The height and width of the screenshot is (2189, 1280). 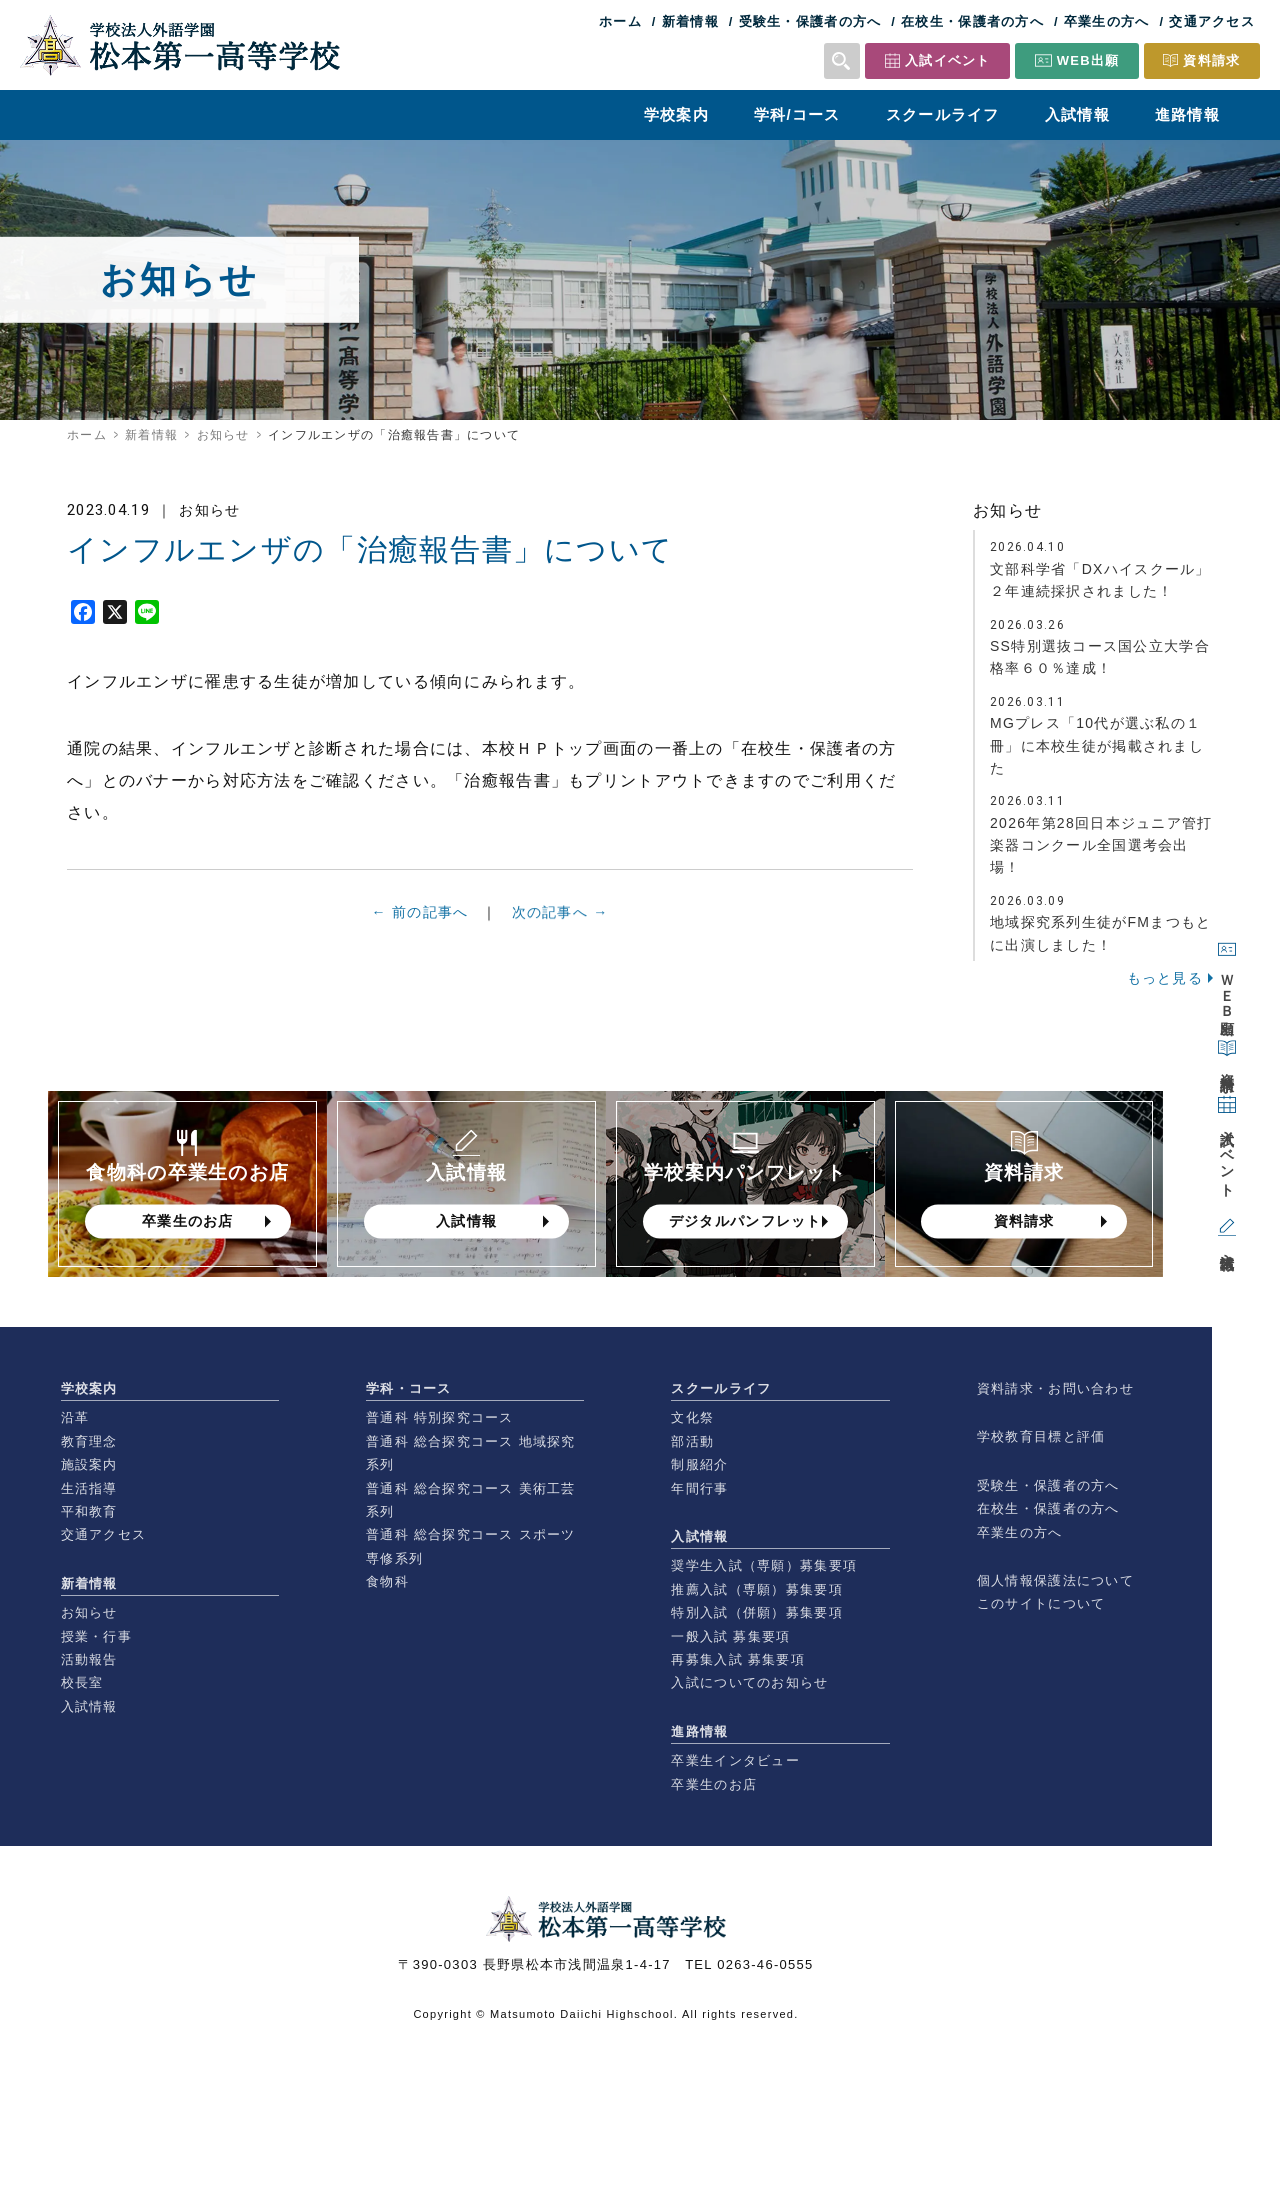 What do you see at coordinates (737, 1659) in the screenshot?
I see `再募集入試 募集要項` at bounding box center [737, 1659].